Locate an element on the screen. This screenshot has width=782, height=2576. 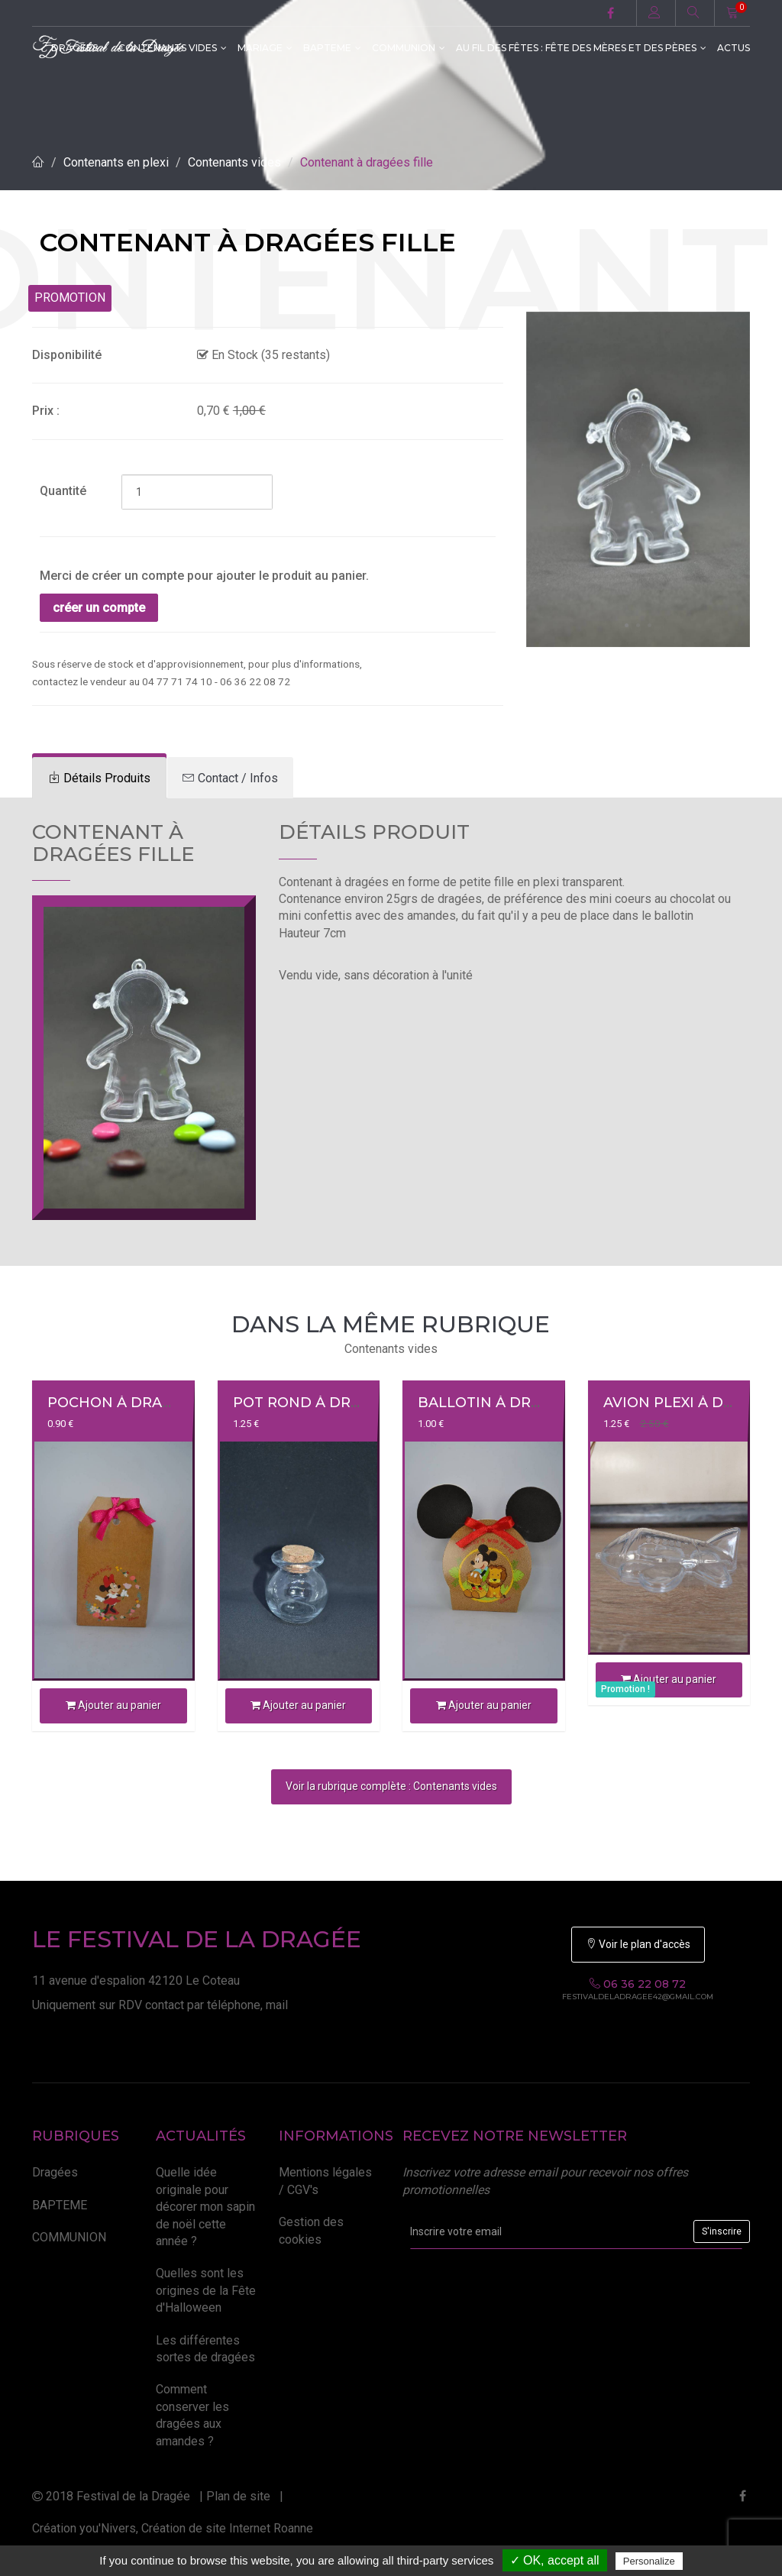
Personalize is located at coordinates (649, 2561).